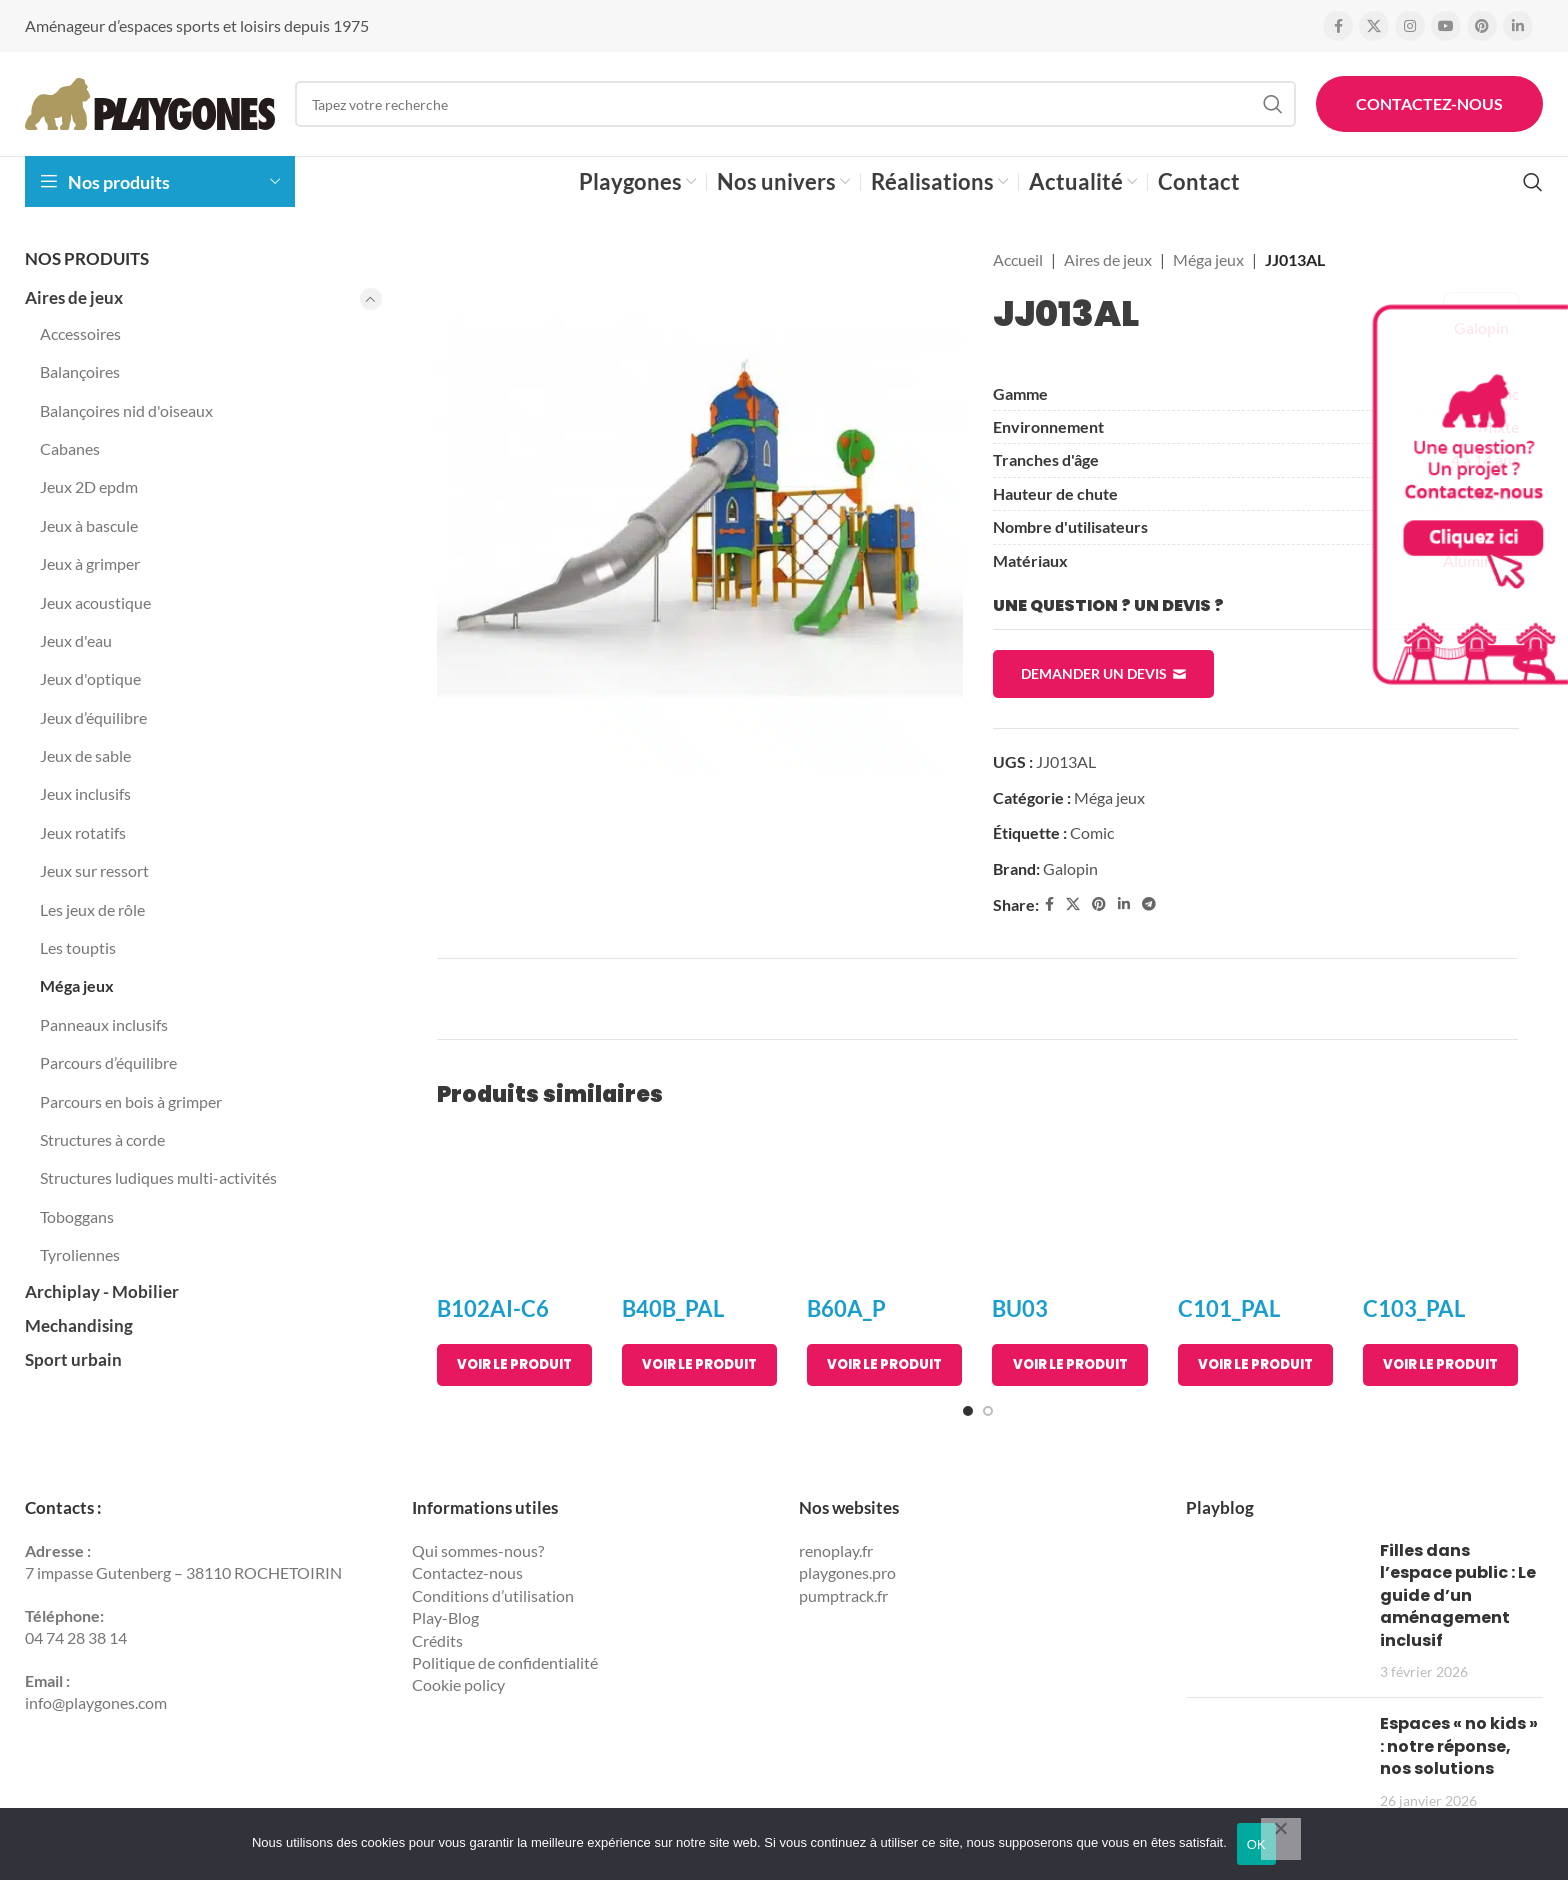 This screenshot has height=1880, width=1568. I want to click on OK, so click(1256, 1844).